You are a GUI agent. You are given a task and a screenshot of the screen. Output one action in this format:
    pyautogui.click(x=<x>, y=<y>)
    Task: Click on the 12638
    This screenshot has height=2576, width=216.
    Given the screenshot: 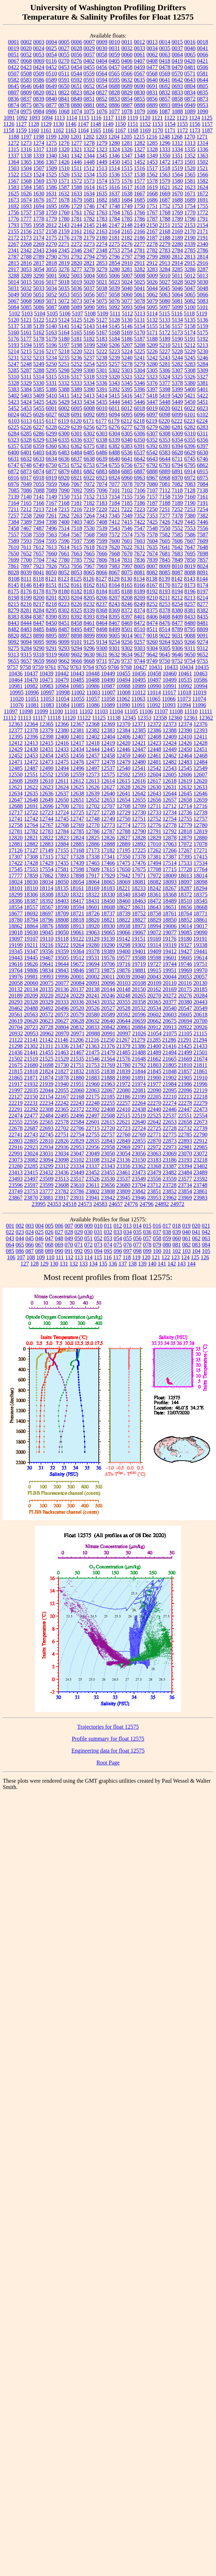 What is the action you would take?
    pyautogui.click(x=77, y=793)
    